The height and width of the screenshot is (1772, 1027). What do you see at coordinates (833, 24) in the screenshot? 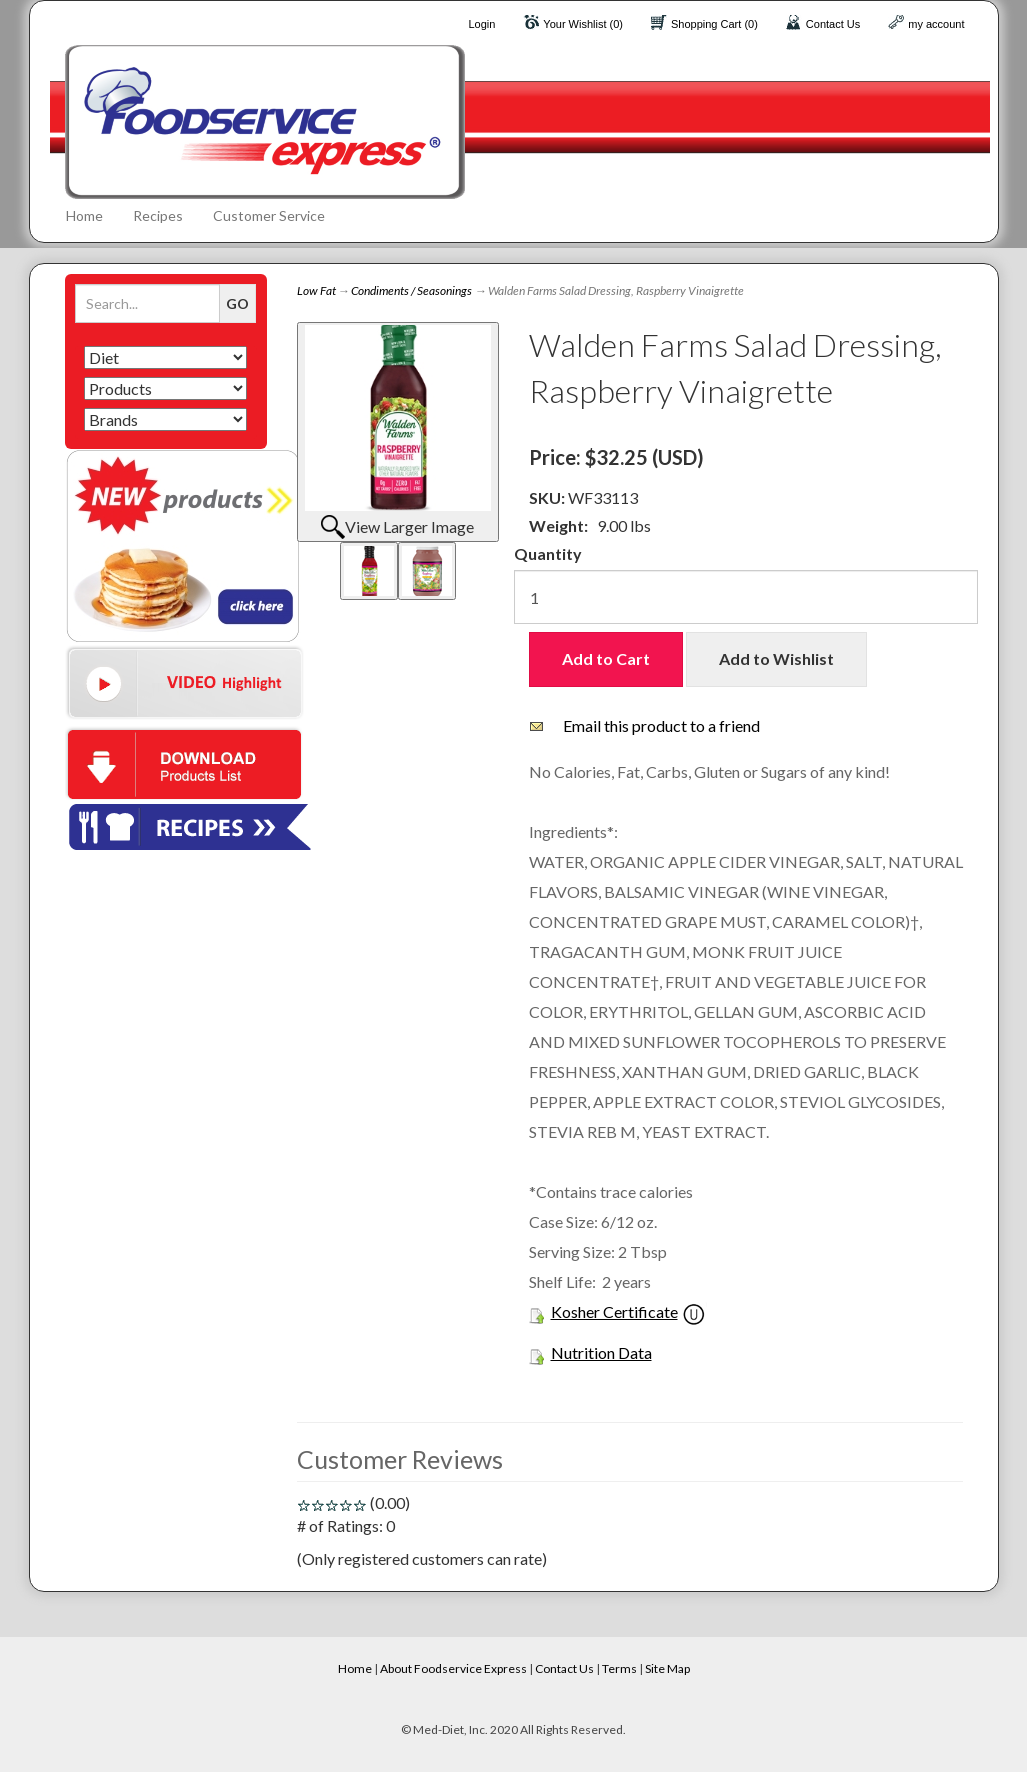
I see `Contact Us` at bounding box center [833, 24].